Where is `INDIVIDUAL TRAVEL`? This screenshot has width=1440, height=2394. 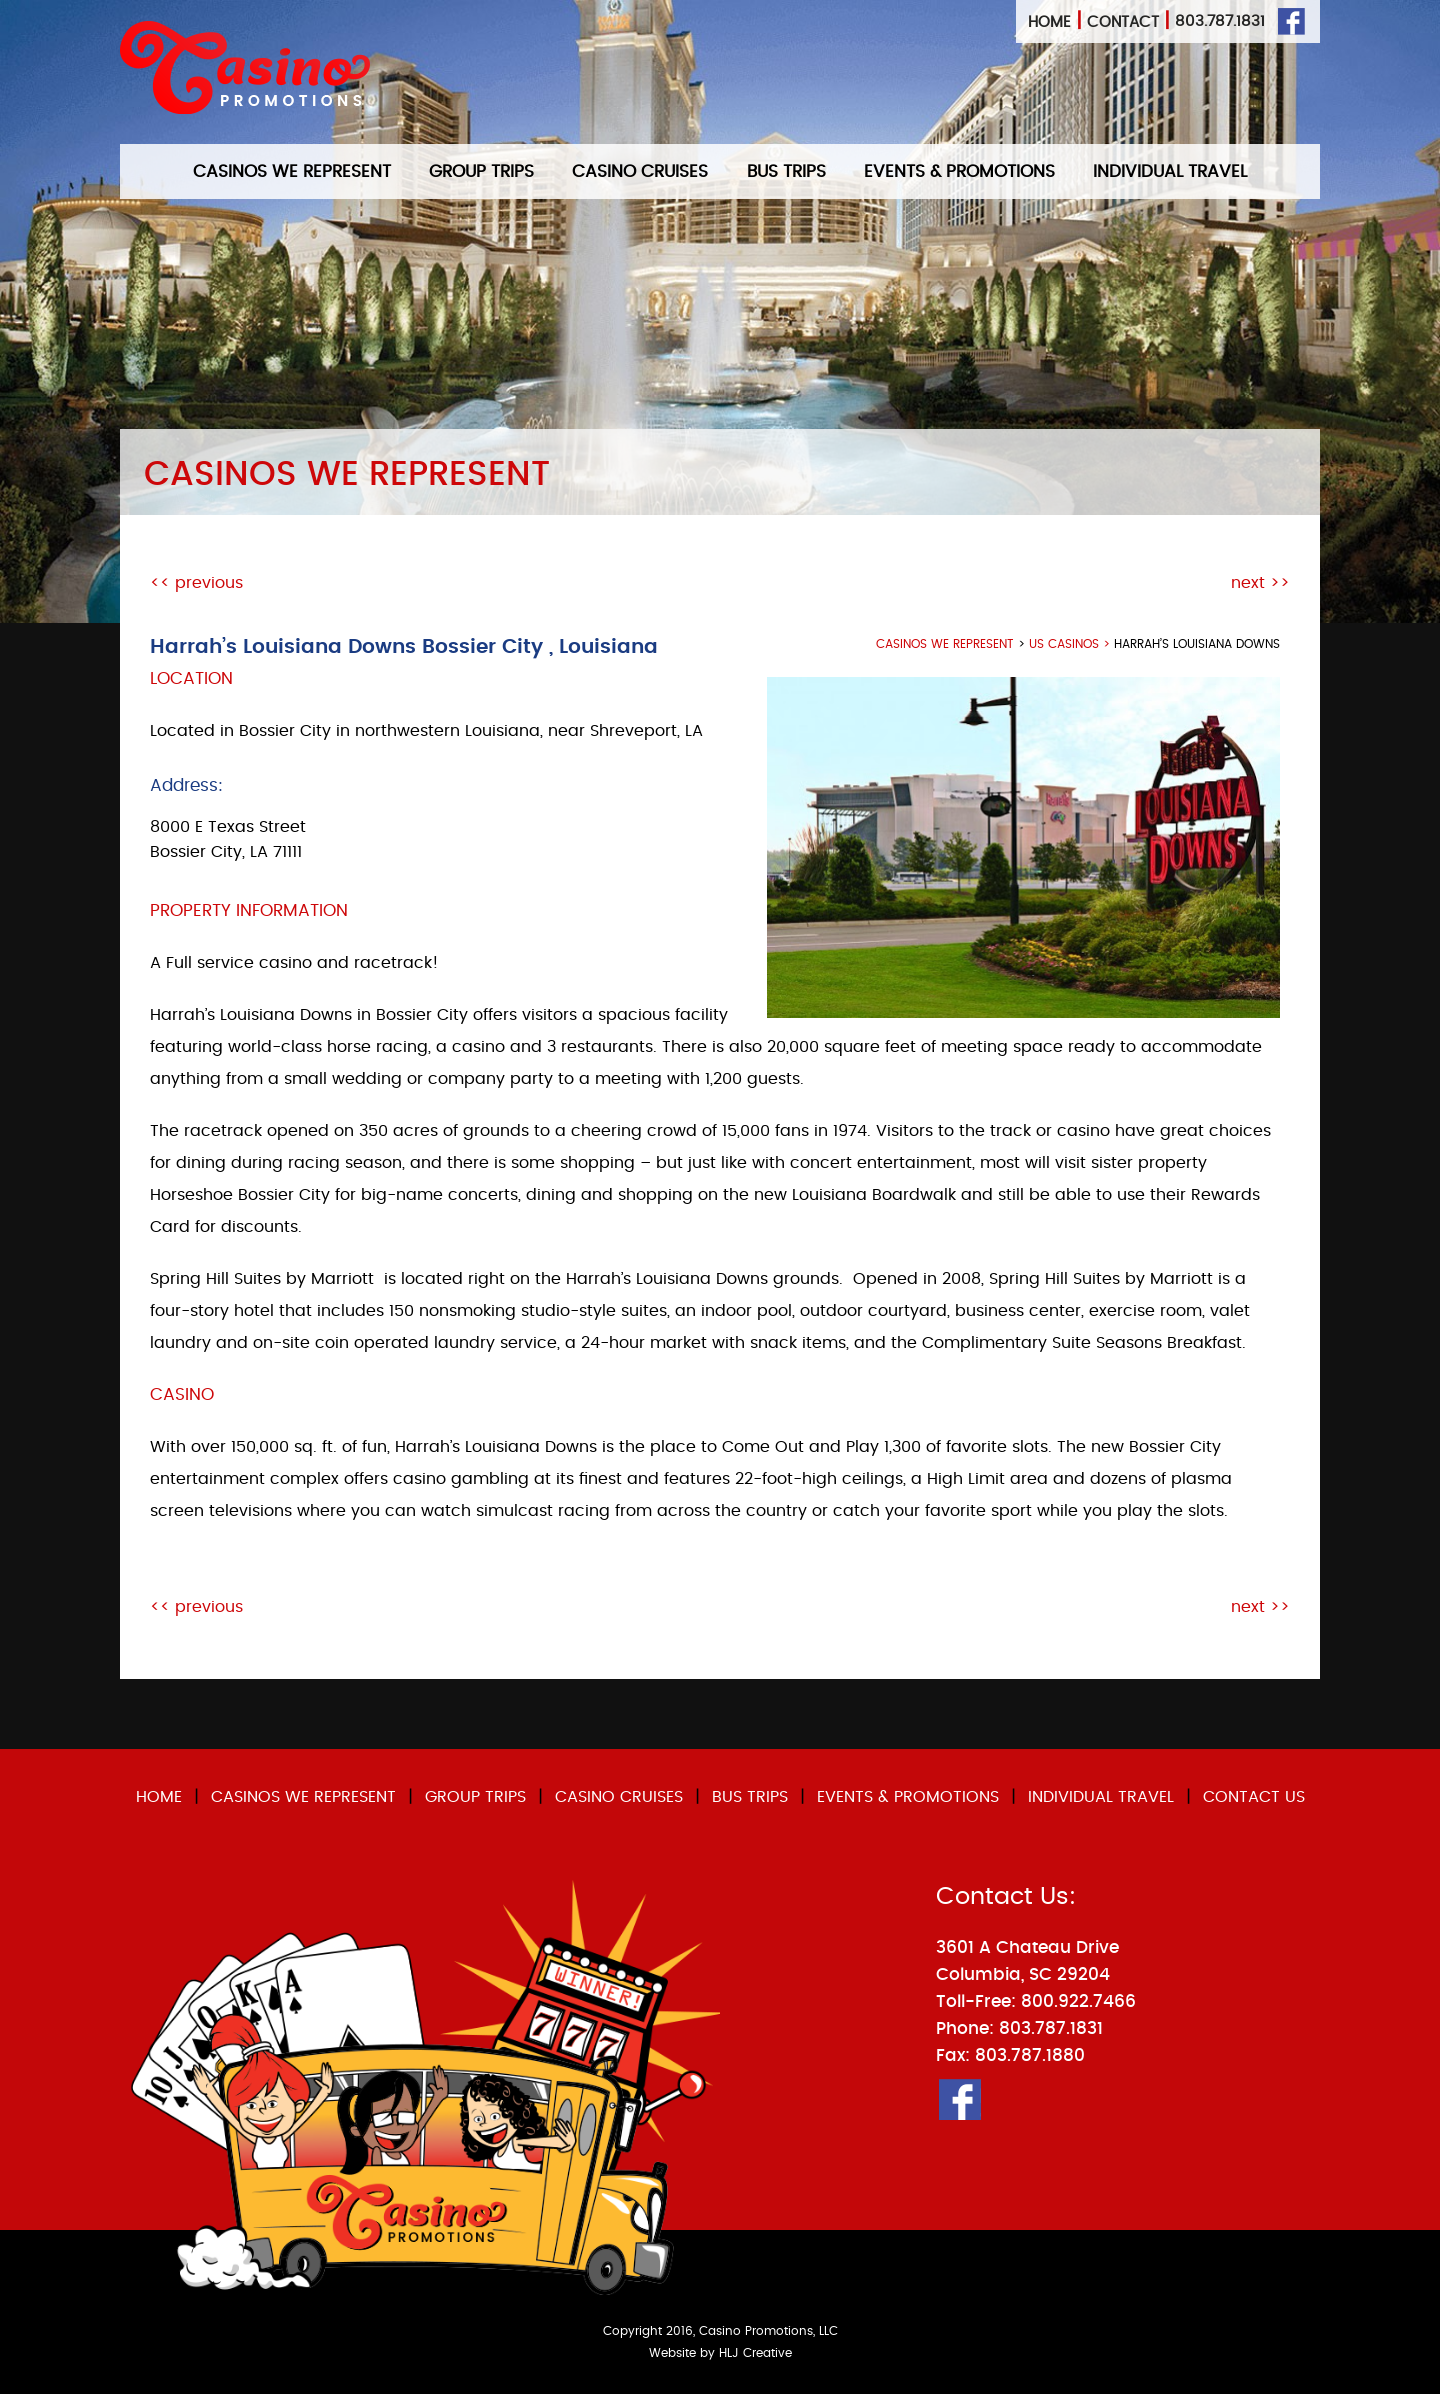 INDIVIDUAL TRAVEL is located at coordinates (1170, 171).